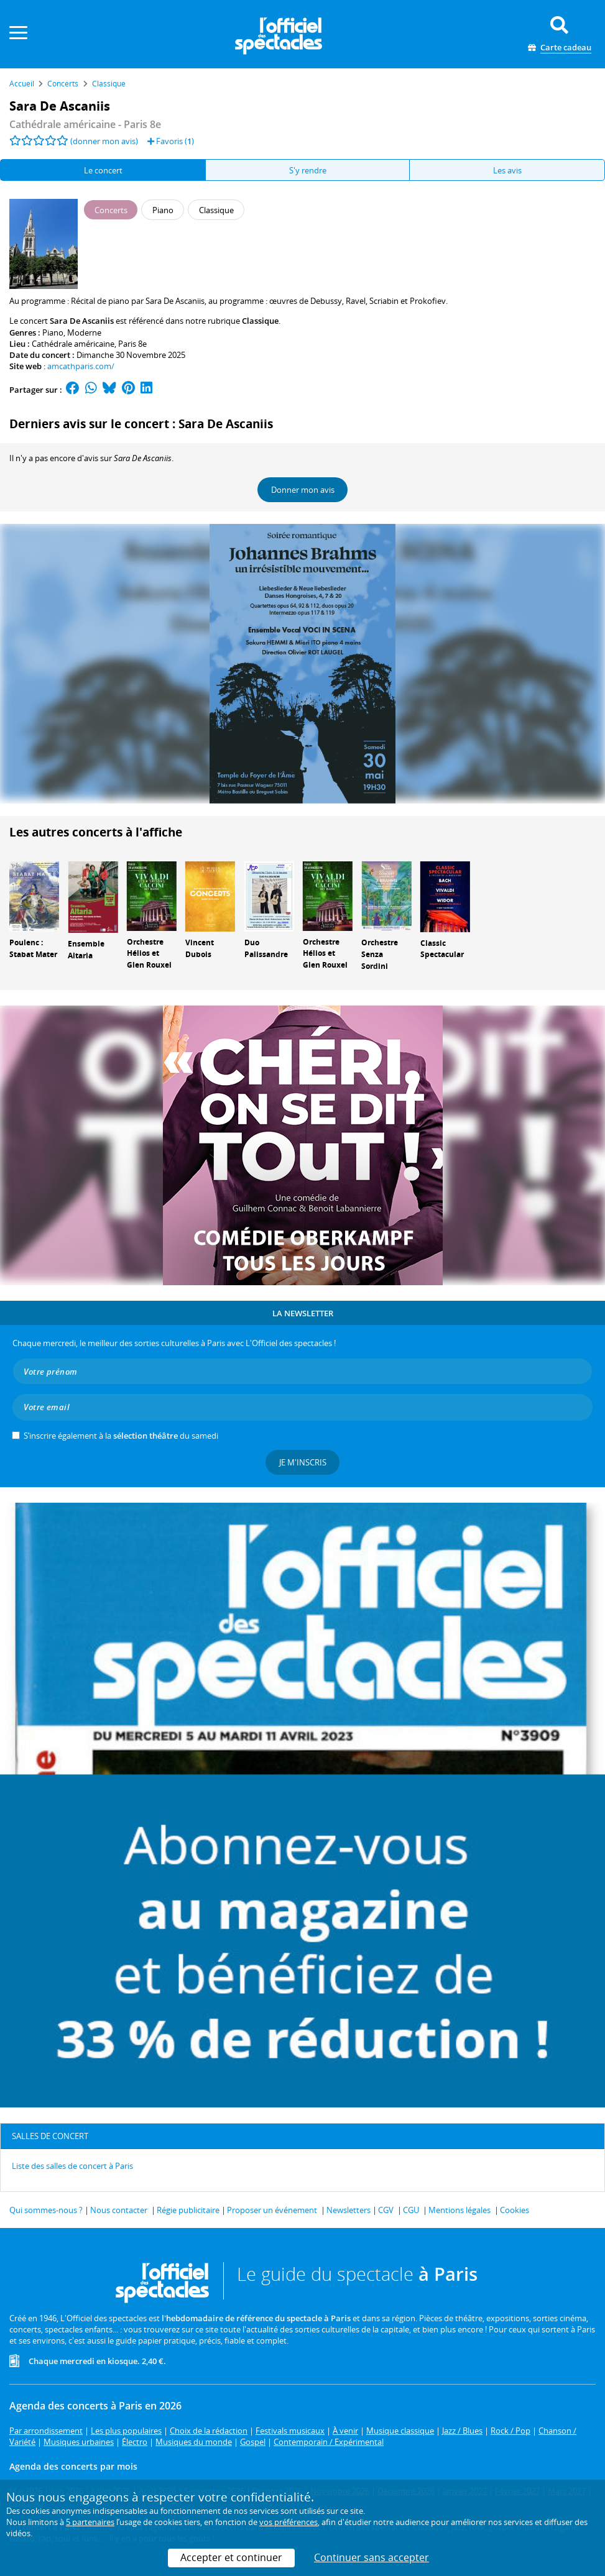 The width and height of the screenshot is (605, 2576). What do you see at coordinates (411, 2210) in the screenshot?
I see `CGU` at bounding box center [411, 2210].